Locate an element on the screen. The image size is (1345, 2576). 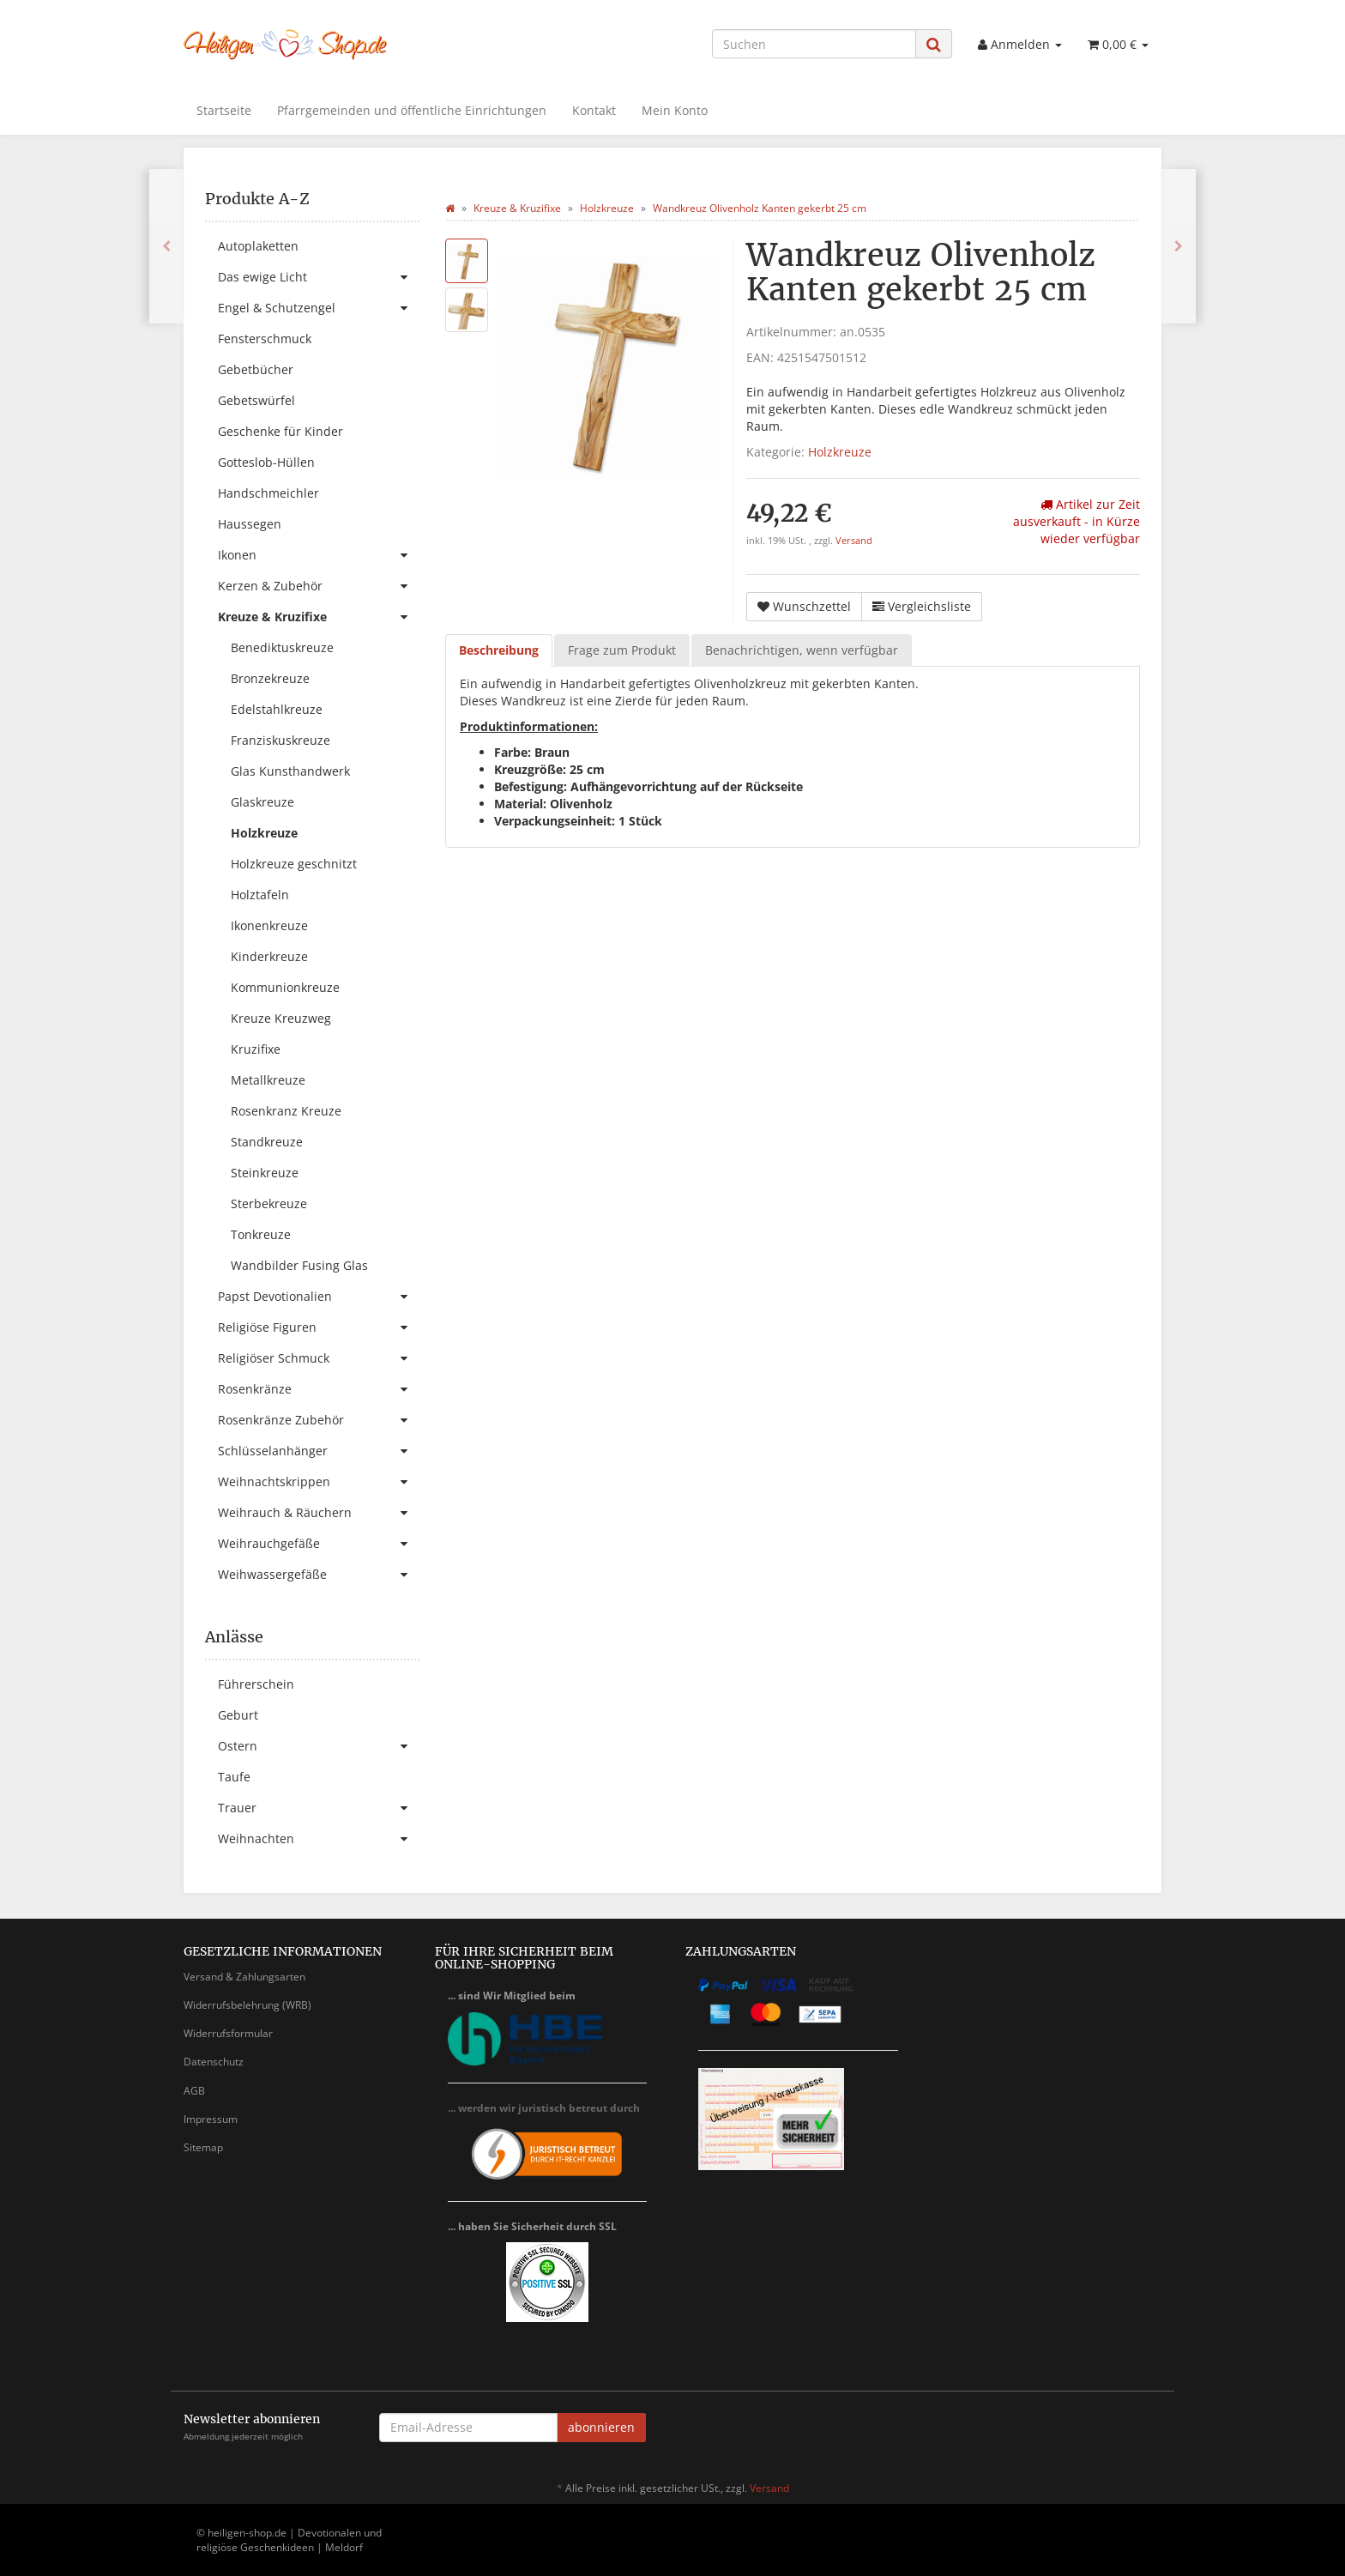
Rosenkranz Kreuze is located at coordinates (286, 1111).